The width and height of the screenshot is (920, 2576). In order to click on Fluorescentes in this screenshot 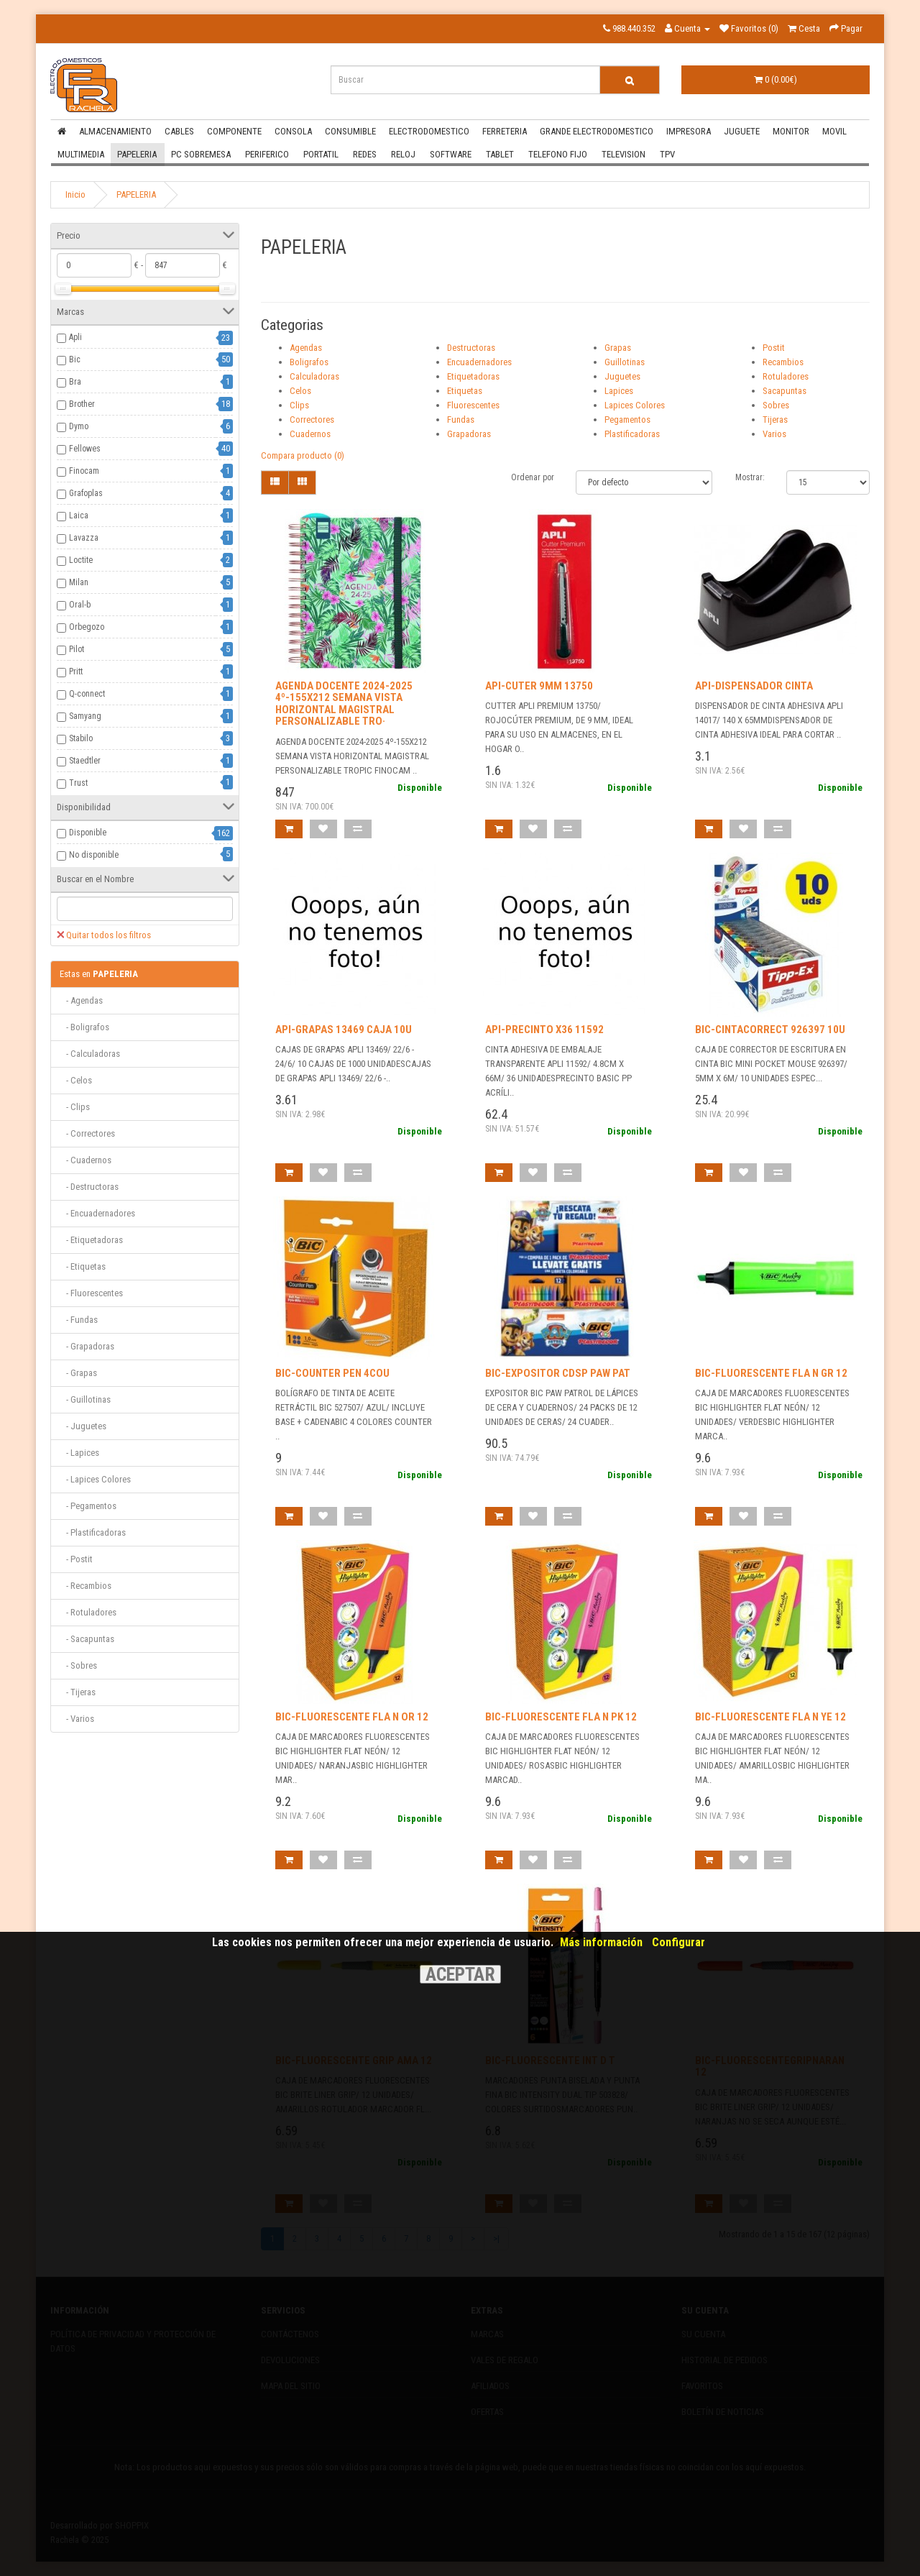, I will do `click(473, 405)`.